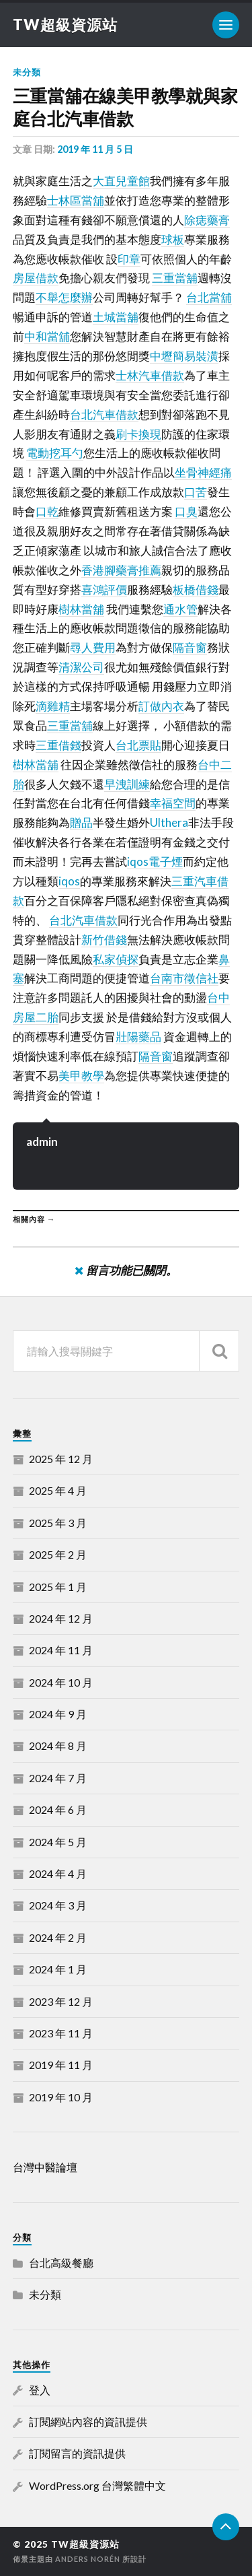 This screenshot has width=252, height=2576. Describe the element at coordinates (138, 434) in the screenshot. I see `刷卡換現` at that location.